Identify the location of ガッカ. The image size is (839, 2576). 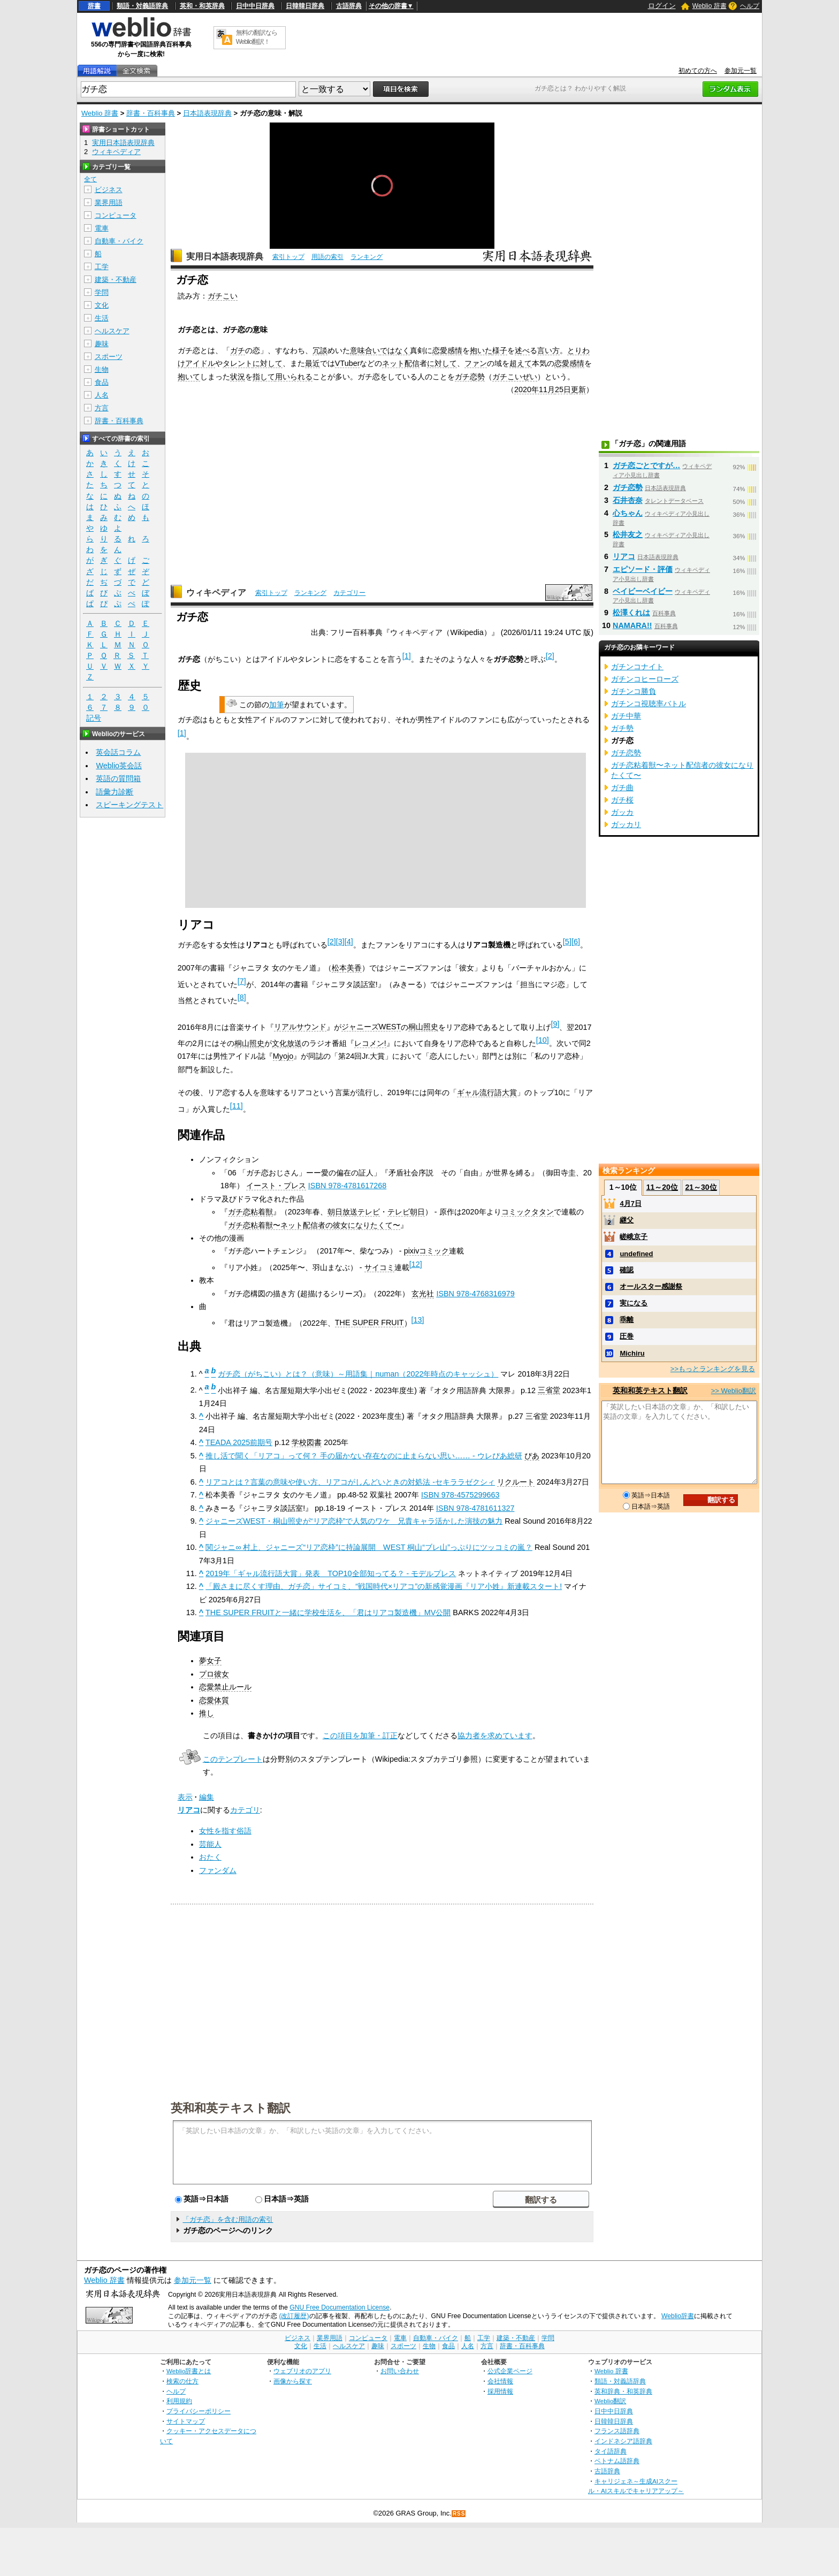
(622, 812).